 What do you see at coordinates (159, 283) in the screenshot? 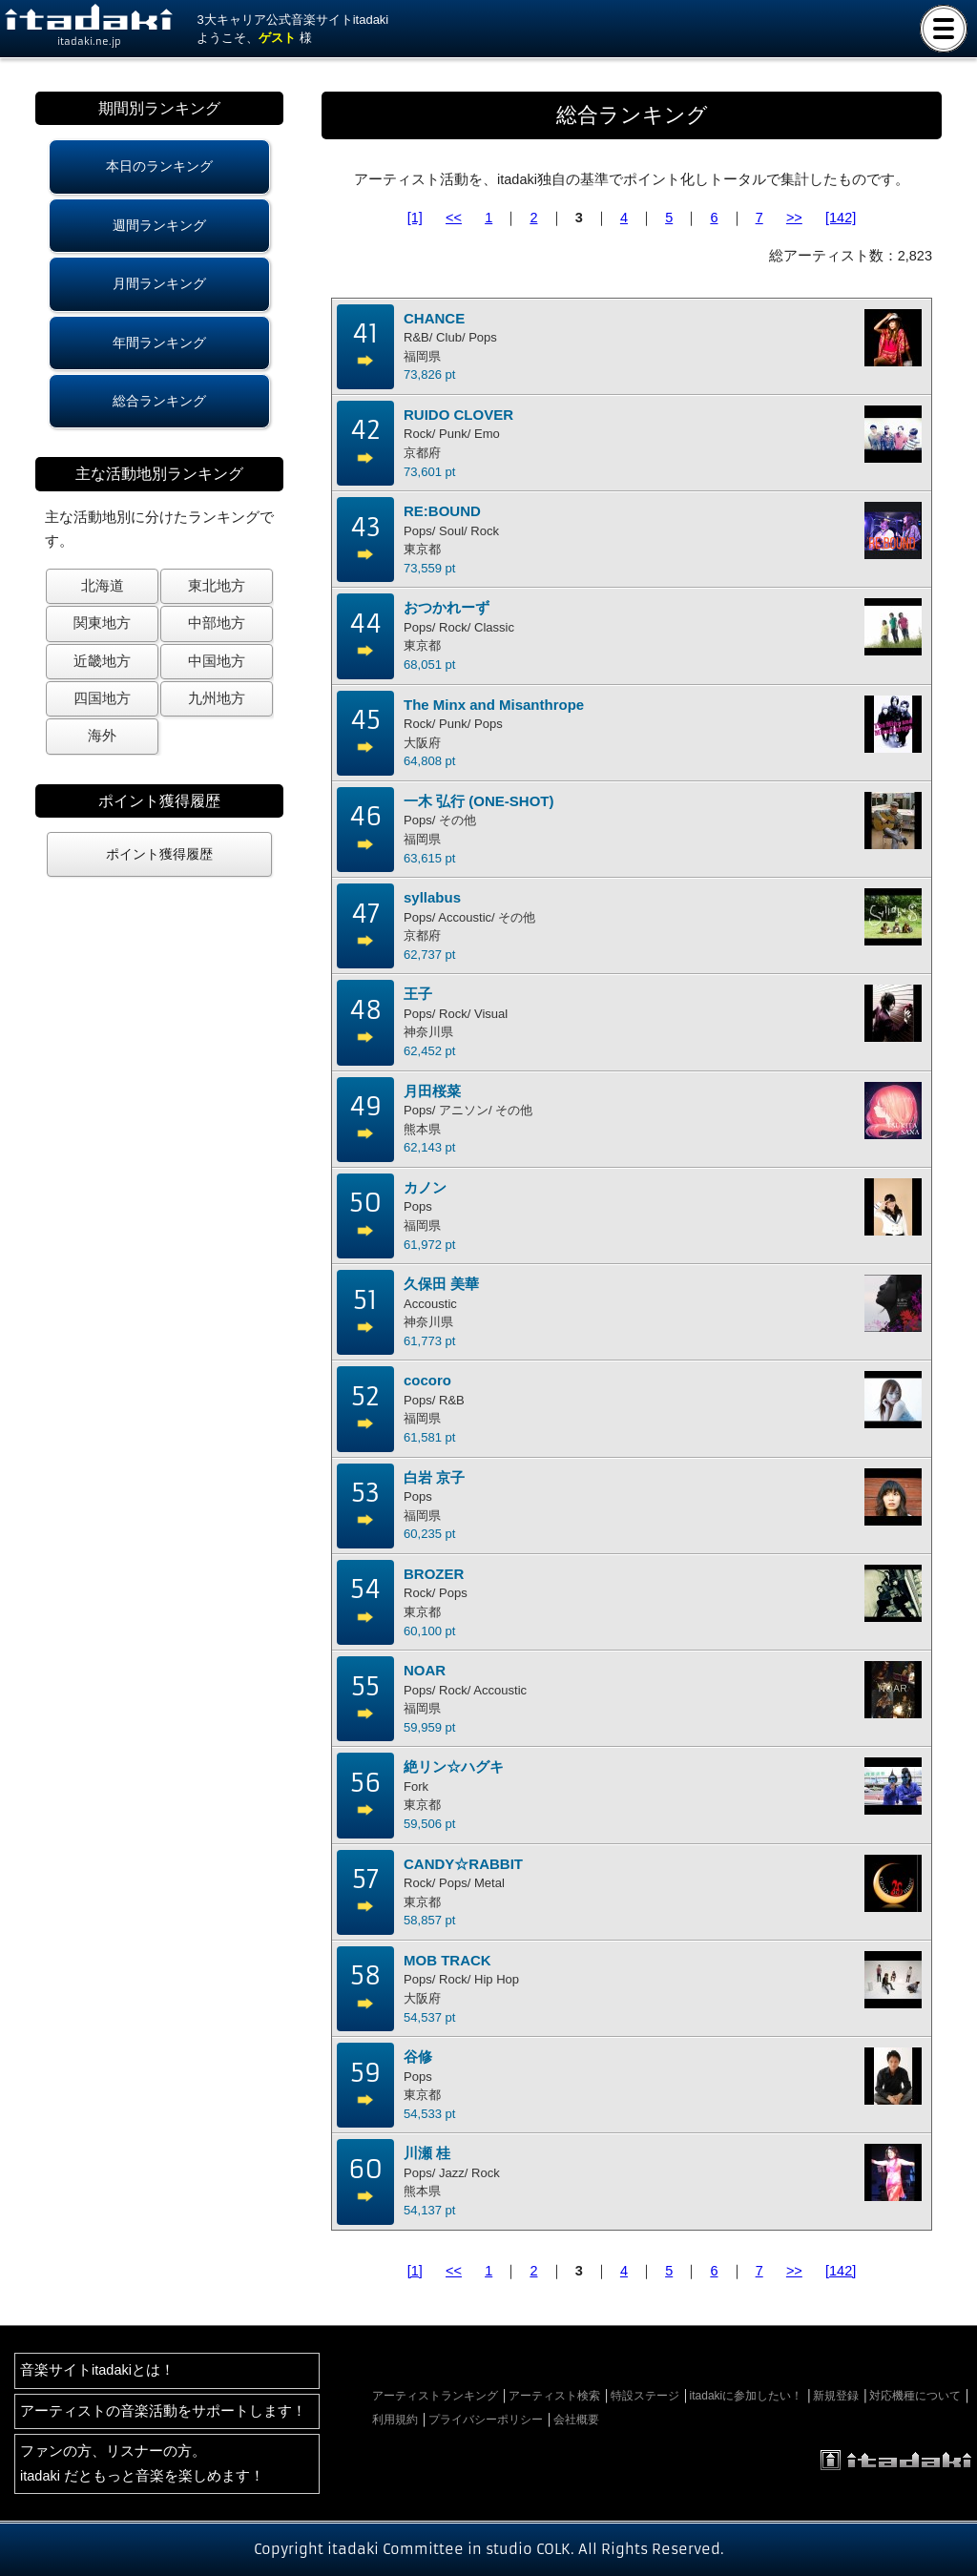
I see `月間ランキング` at bounding box center [159, 283].